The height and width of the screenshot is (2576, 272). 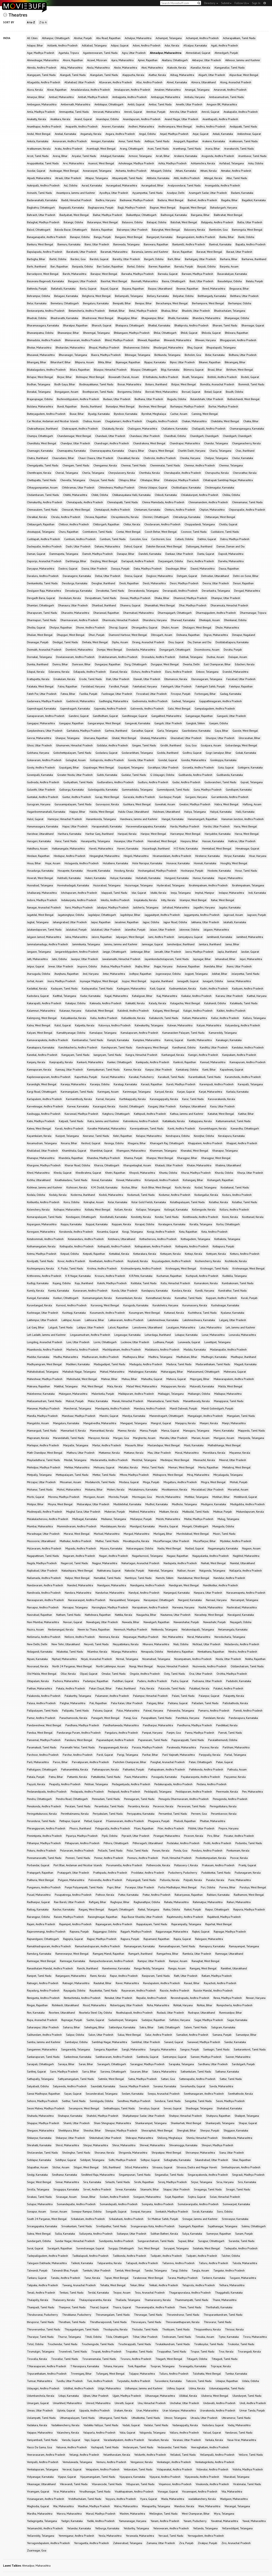 I want to click on Avinashi, Tamil Nadu, so click(x=39, y=193).